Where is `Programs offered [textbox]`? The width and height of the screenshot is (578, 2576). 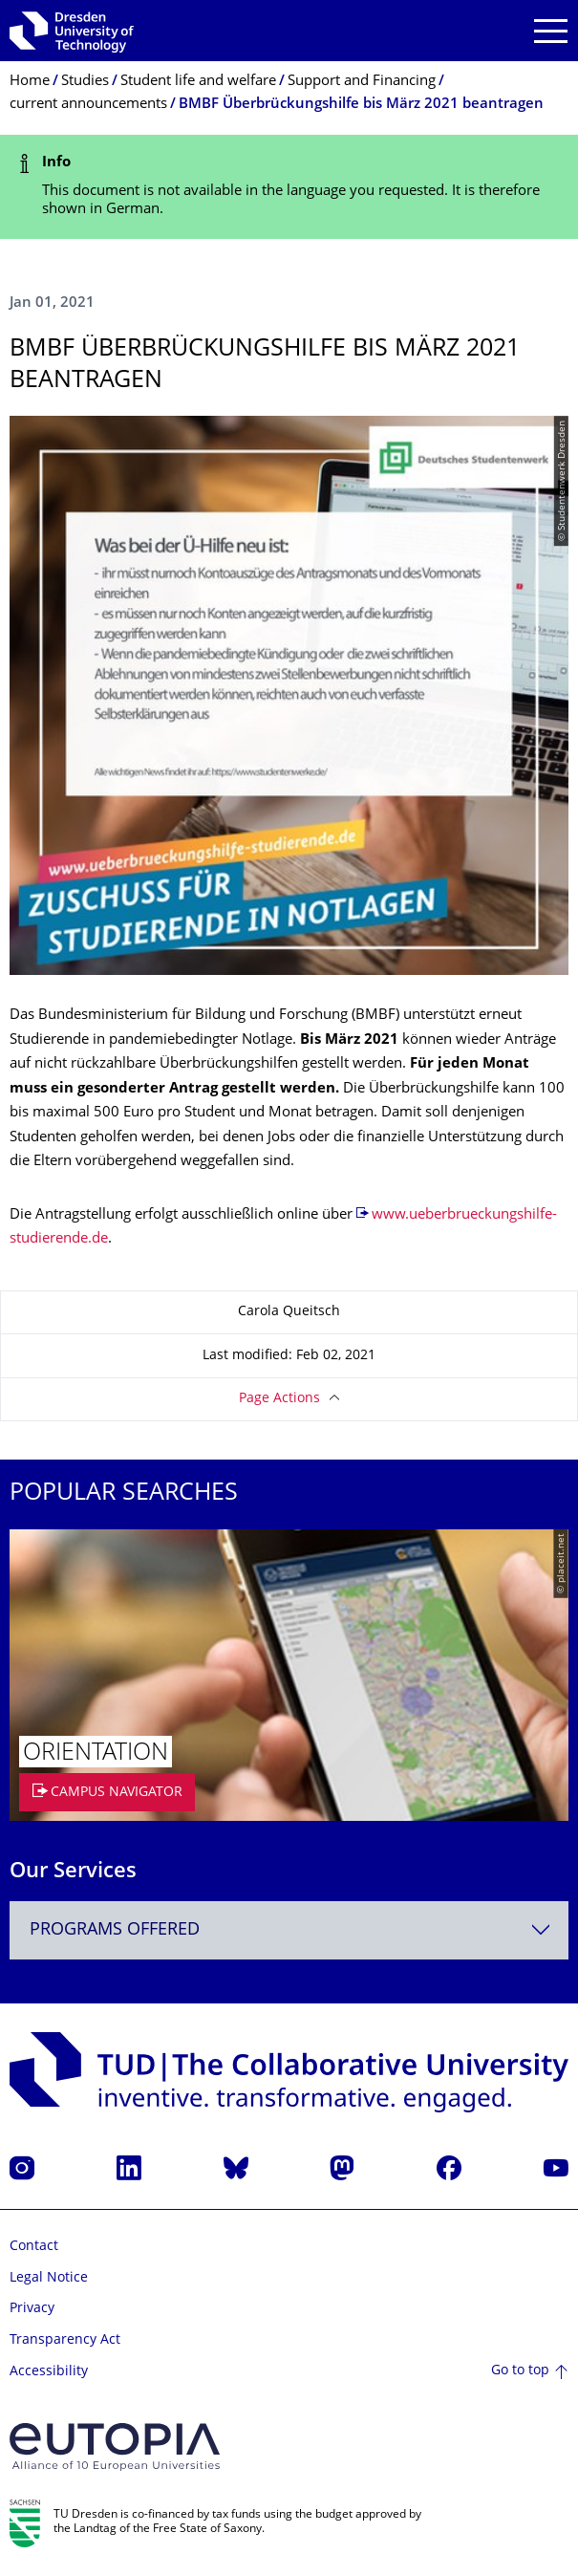 Programs offered [textbox] is located at coordinates (115, 1930).